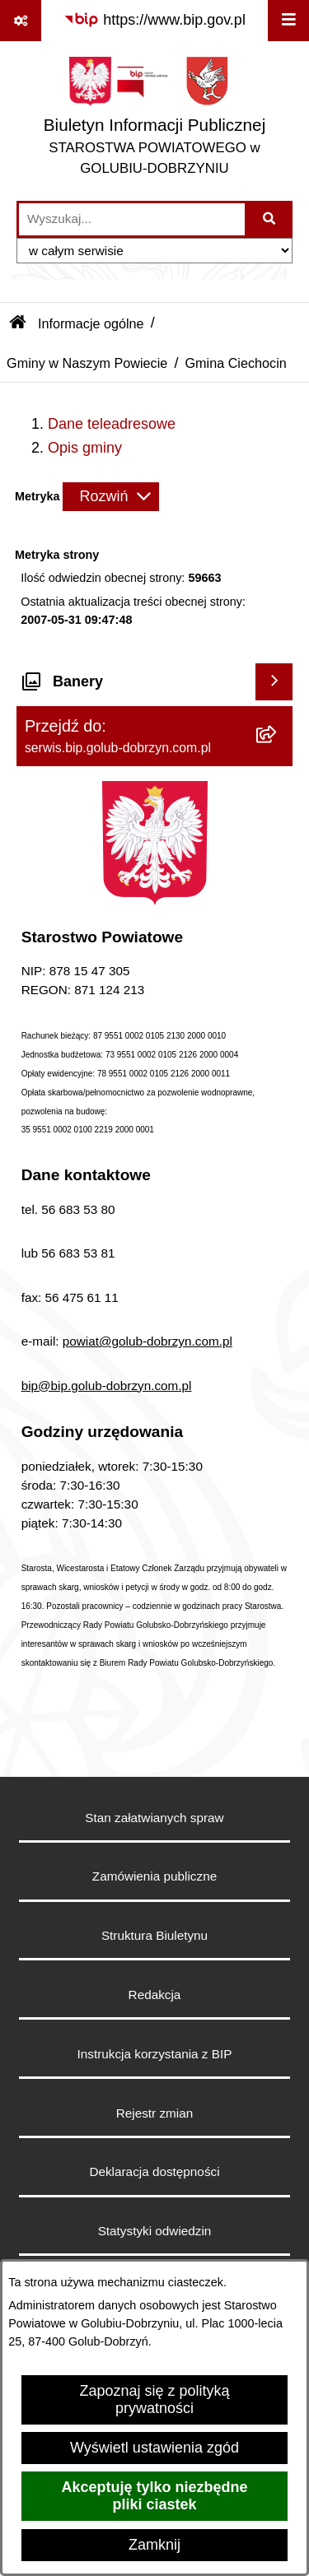 The image size is (309, 2576). I want to click on Opis gminy, so click(85, 447).